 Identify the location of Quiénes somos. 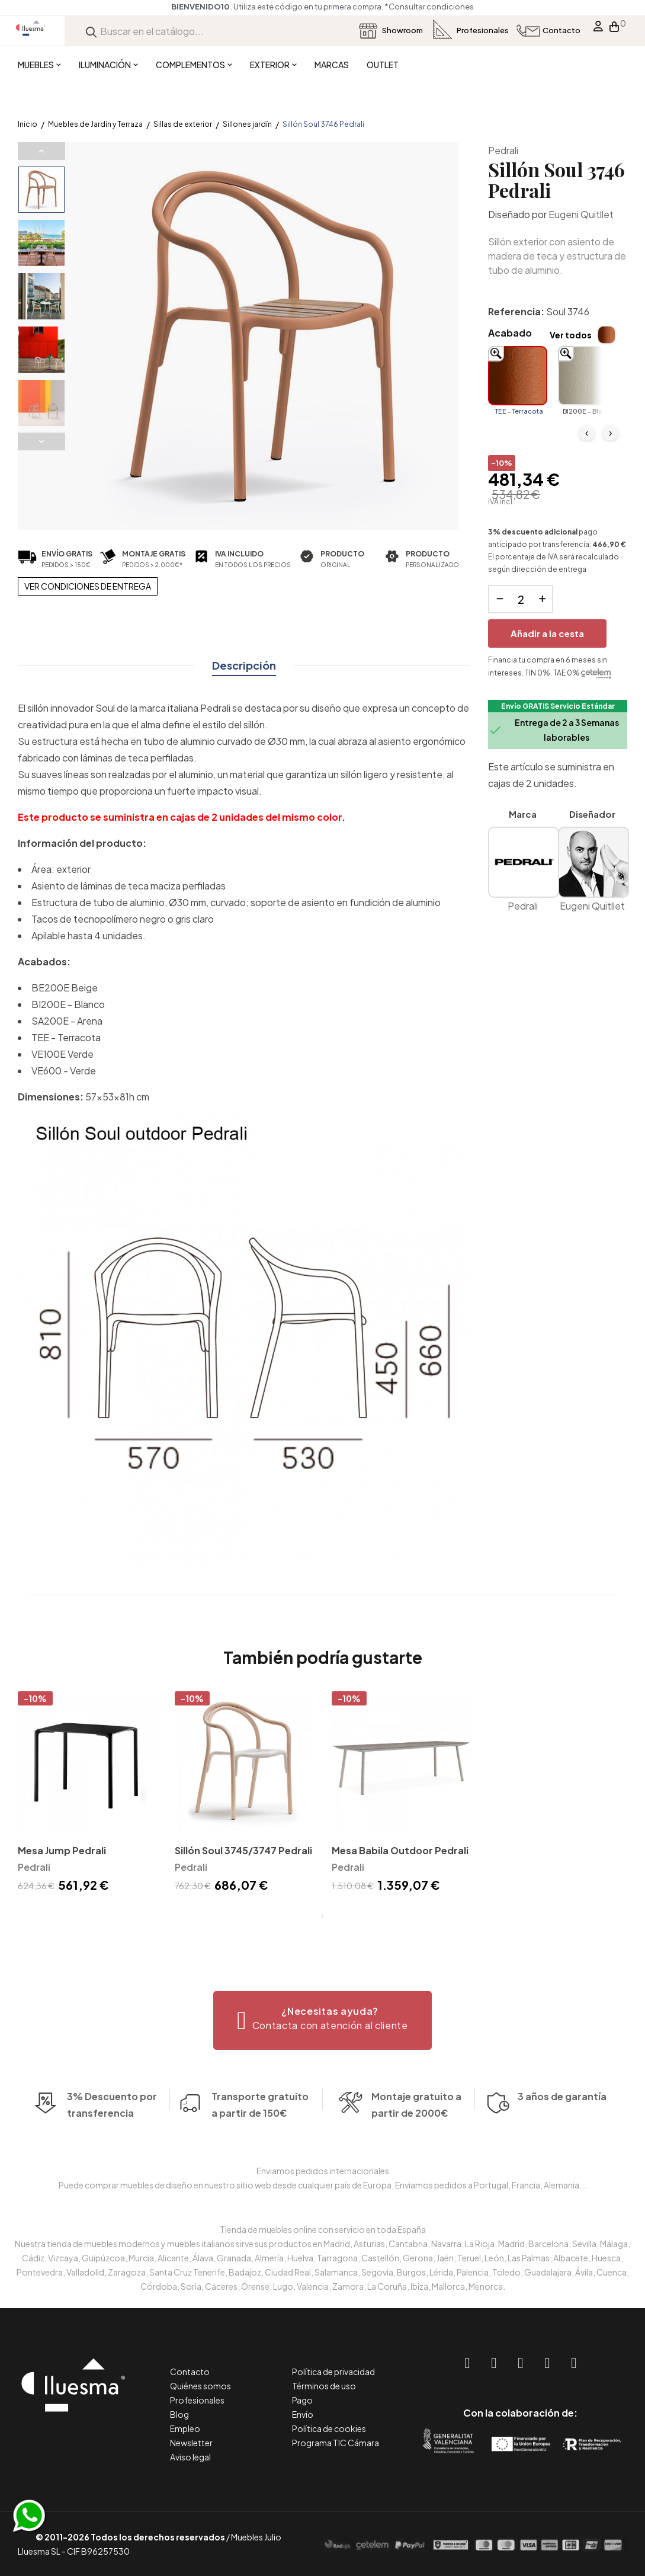
(200, 2385).